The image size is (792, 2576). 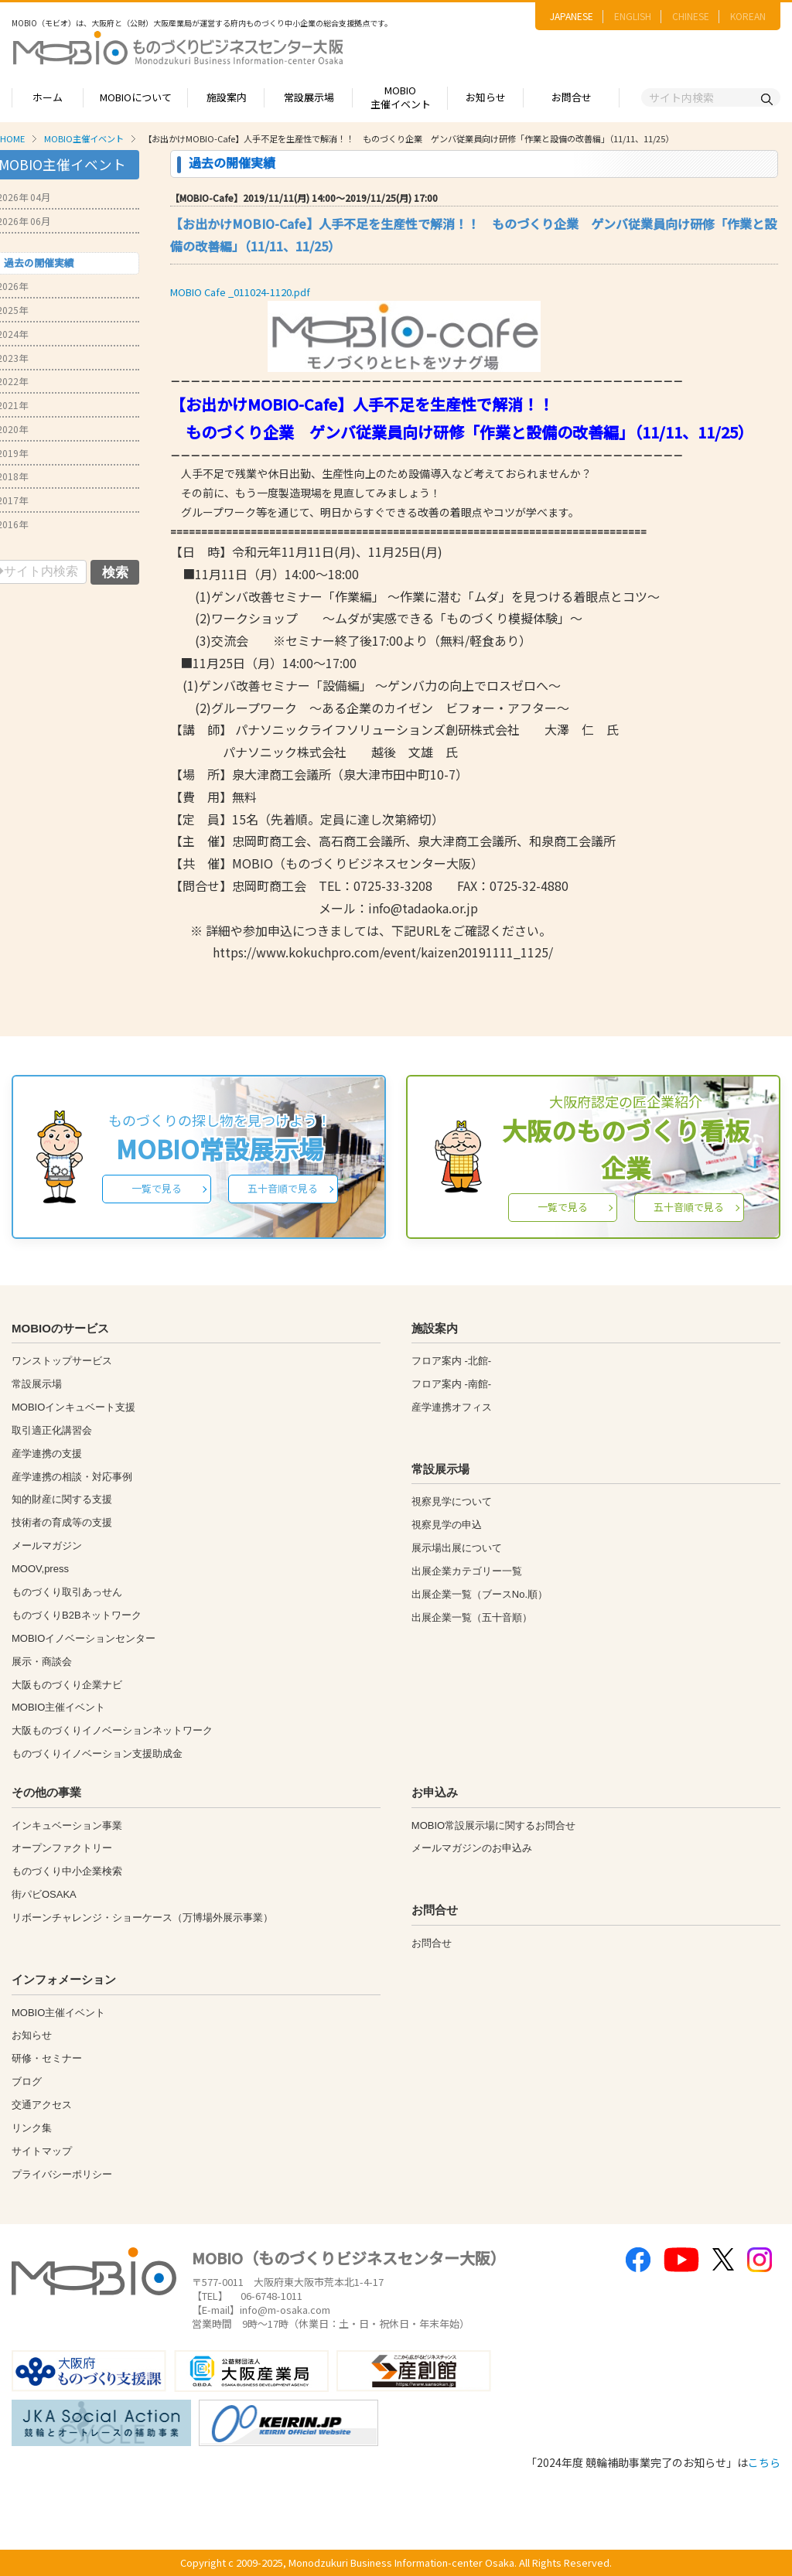 What do you see at coordinates (471, 1617) in the screenshot?
I see `出展企業一覧（五十音順）` at bounding box center [471, 1617].